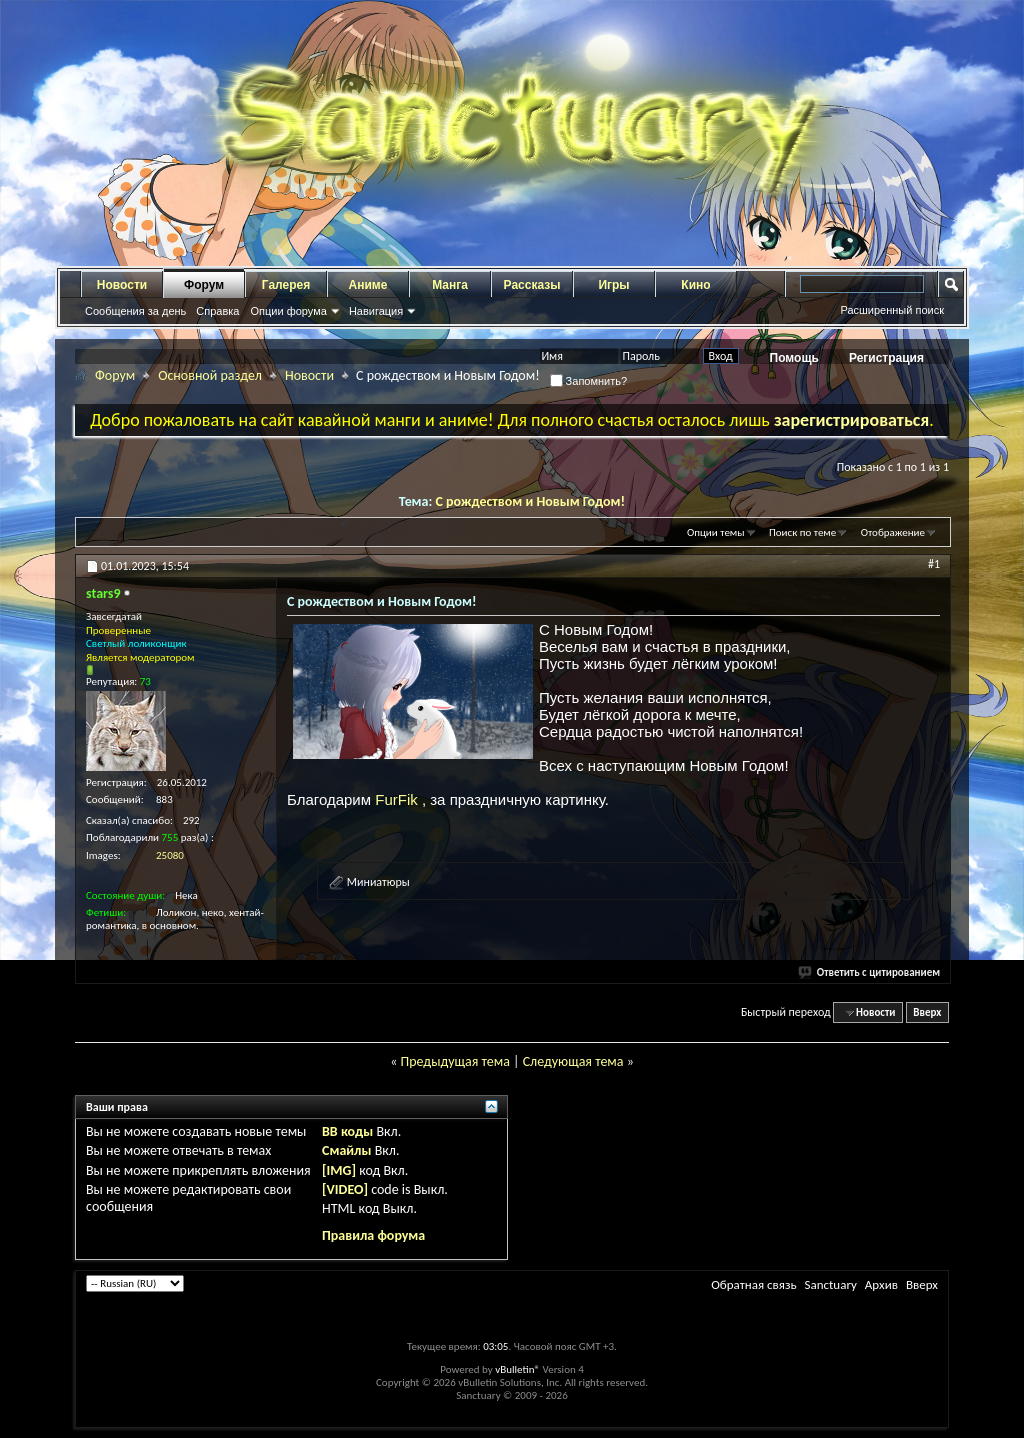  What do you see at coordinates (368, 285) in the screenshot?
I see `Аниме` at bounding box center [368, 285].